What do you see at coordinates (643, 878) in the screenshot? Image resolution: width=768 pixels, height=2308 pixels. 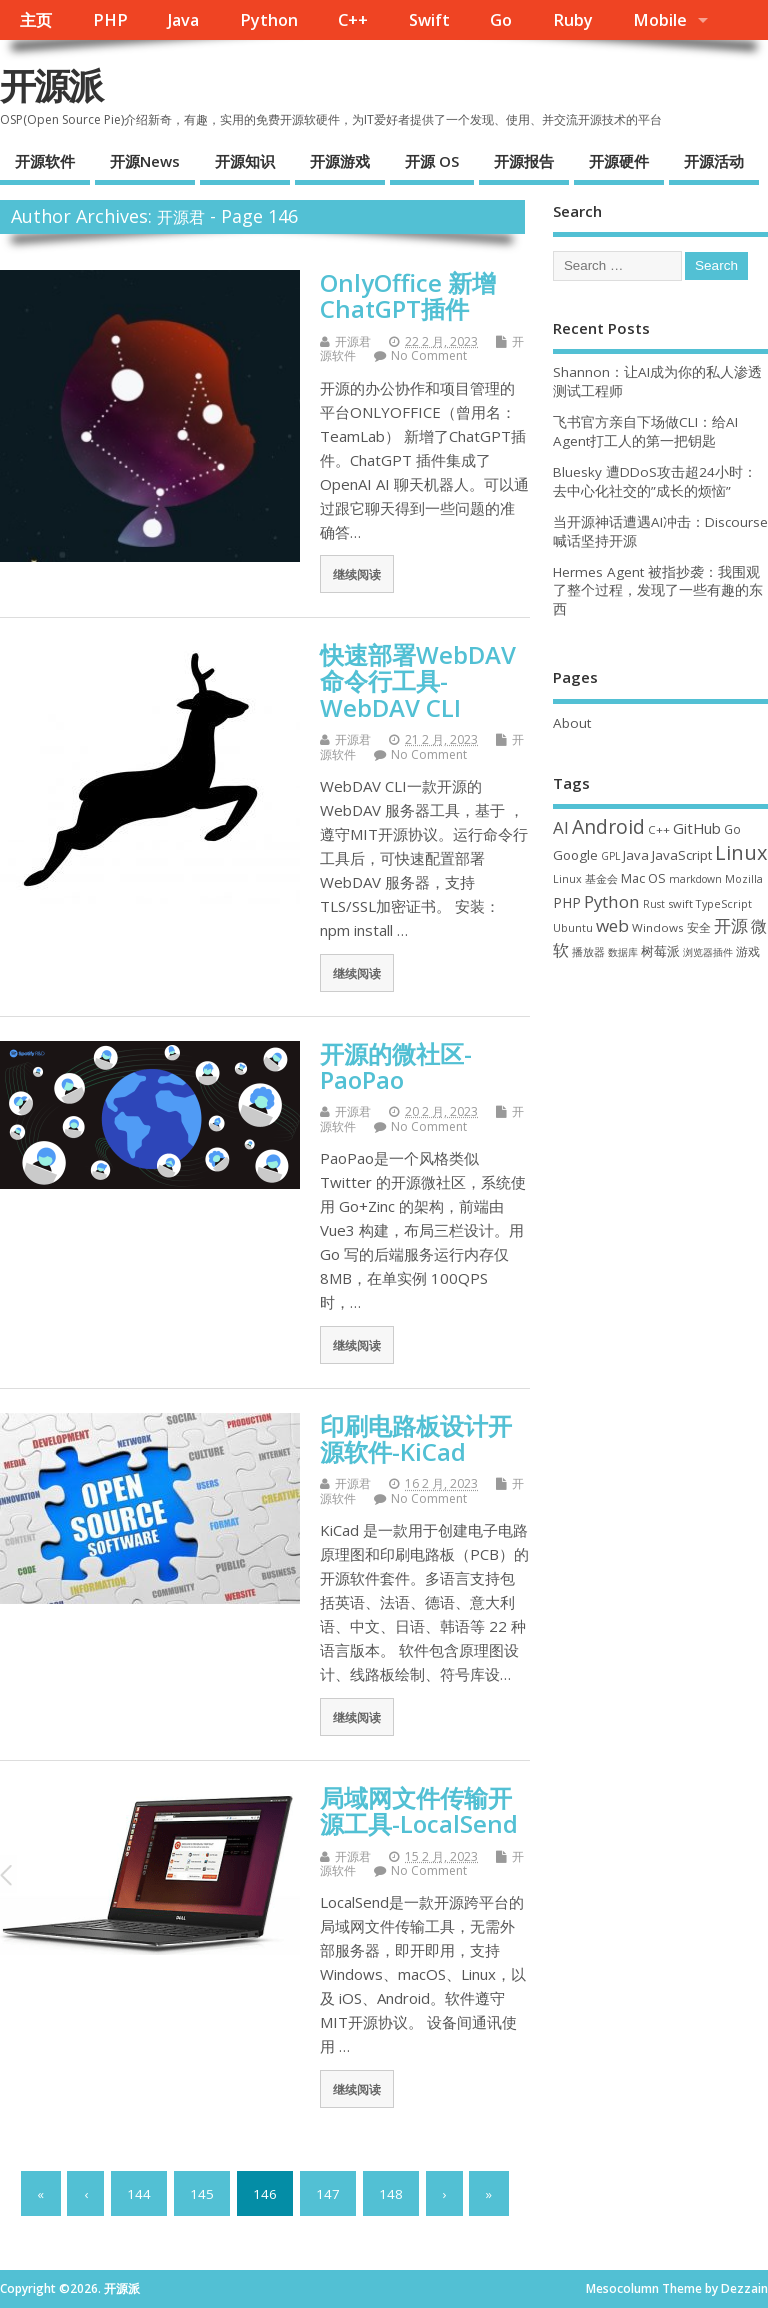 I see `Mac OS [Mac OS (49 项)]` at bounding box center [643, 878].